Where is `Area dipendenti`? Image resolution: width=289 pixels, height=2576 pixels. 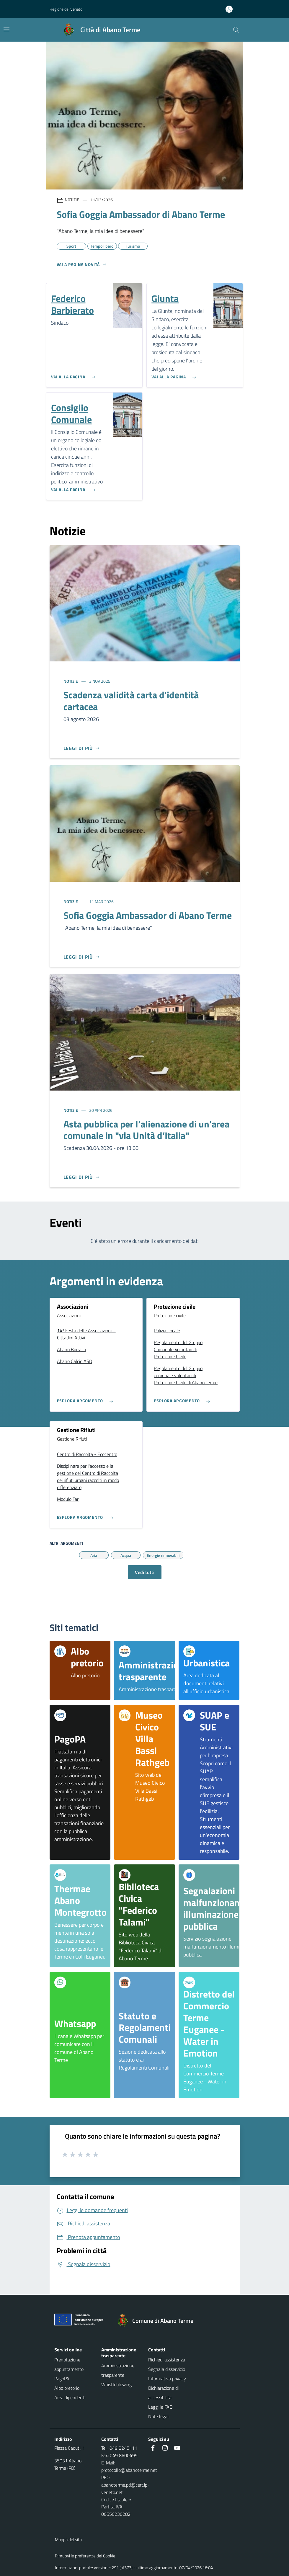 Area dipendenti is located at coordinates (69, 2397).